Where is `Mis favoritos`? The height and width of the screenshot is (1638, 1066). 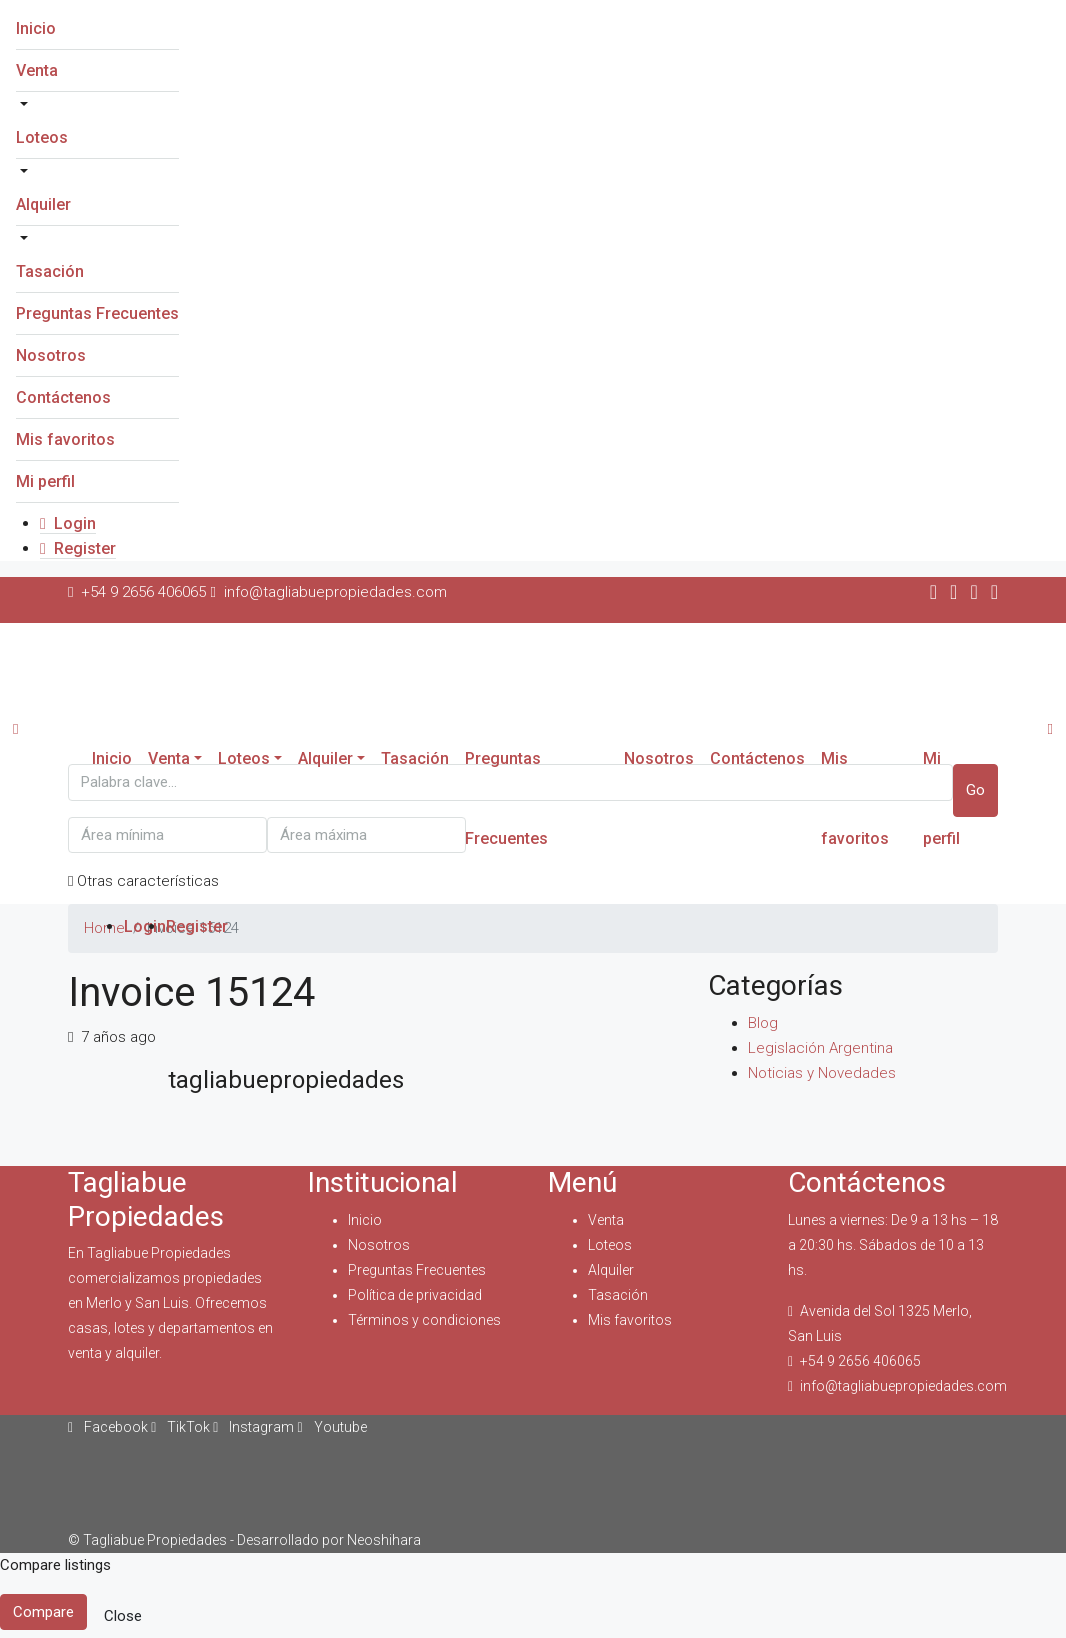
Mis favoritos is located at coordinates (65, 439).